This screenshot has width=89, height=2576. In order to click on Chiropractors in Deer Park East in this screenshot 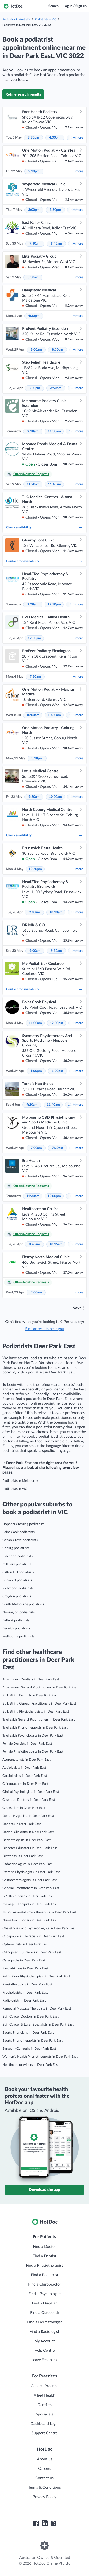, I will do `click(25, 1783)`.